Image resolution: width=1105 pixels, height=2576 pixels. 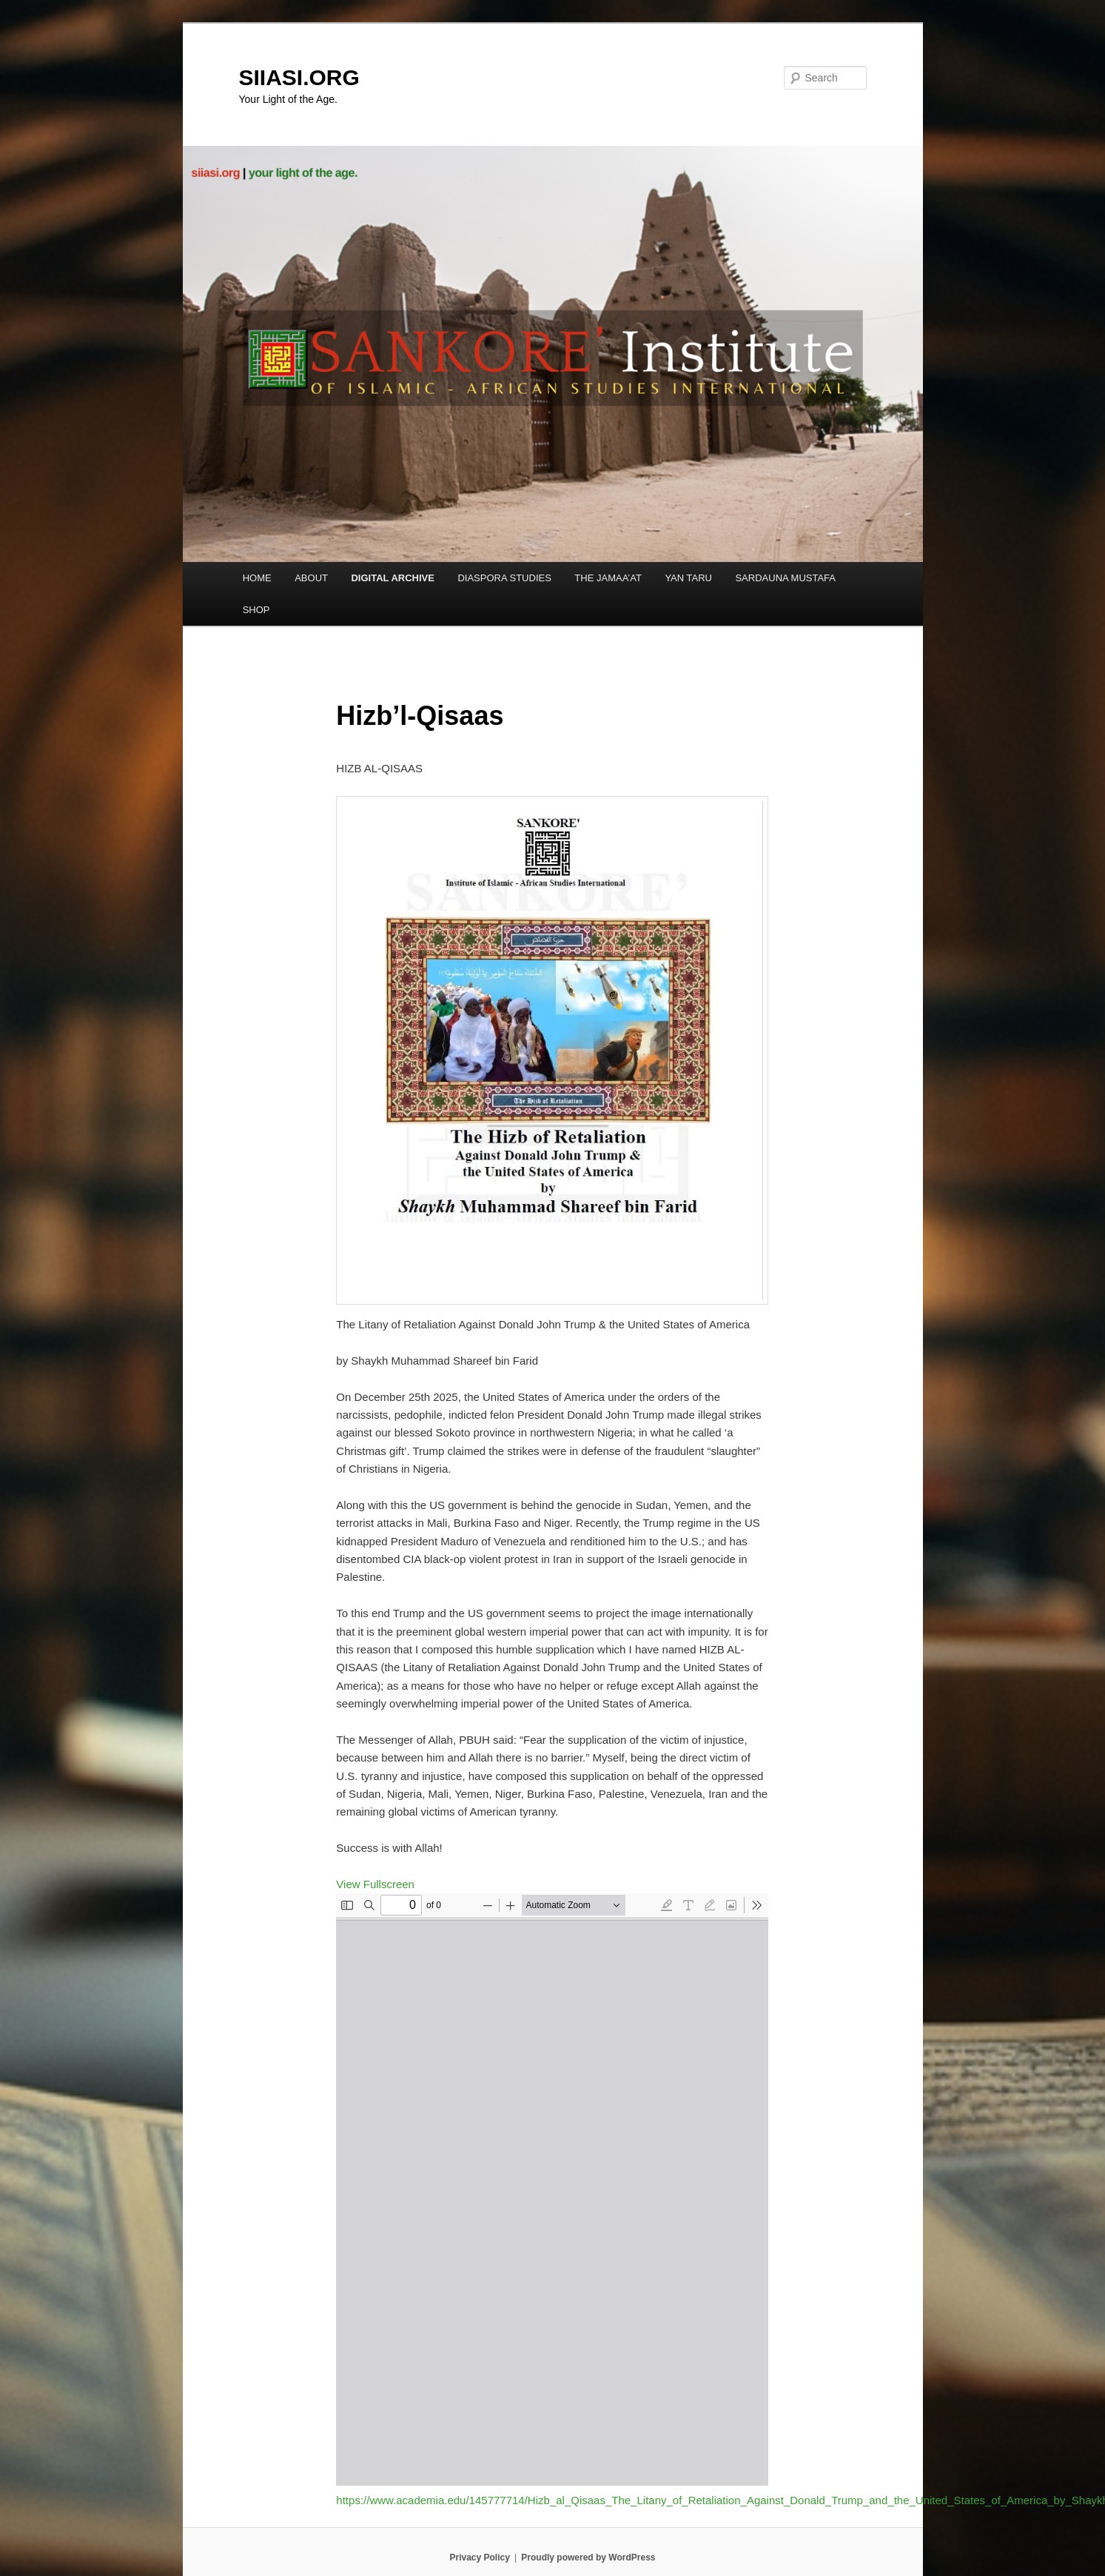 What do you see at coordinates (375, 1884) in the screenshot?
I see `View Fullscreen` at bounding box center [375, 1884].